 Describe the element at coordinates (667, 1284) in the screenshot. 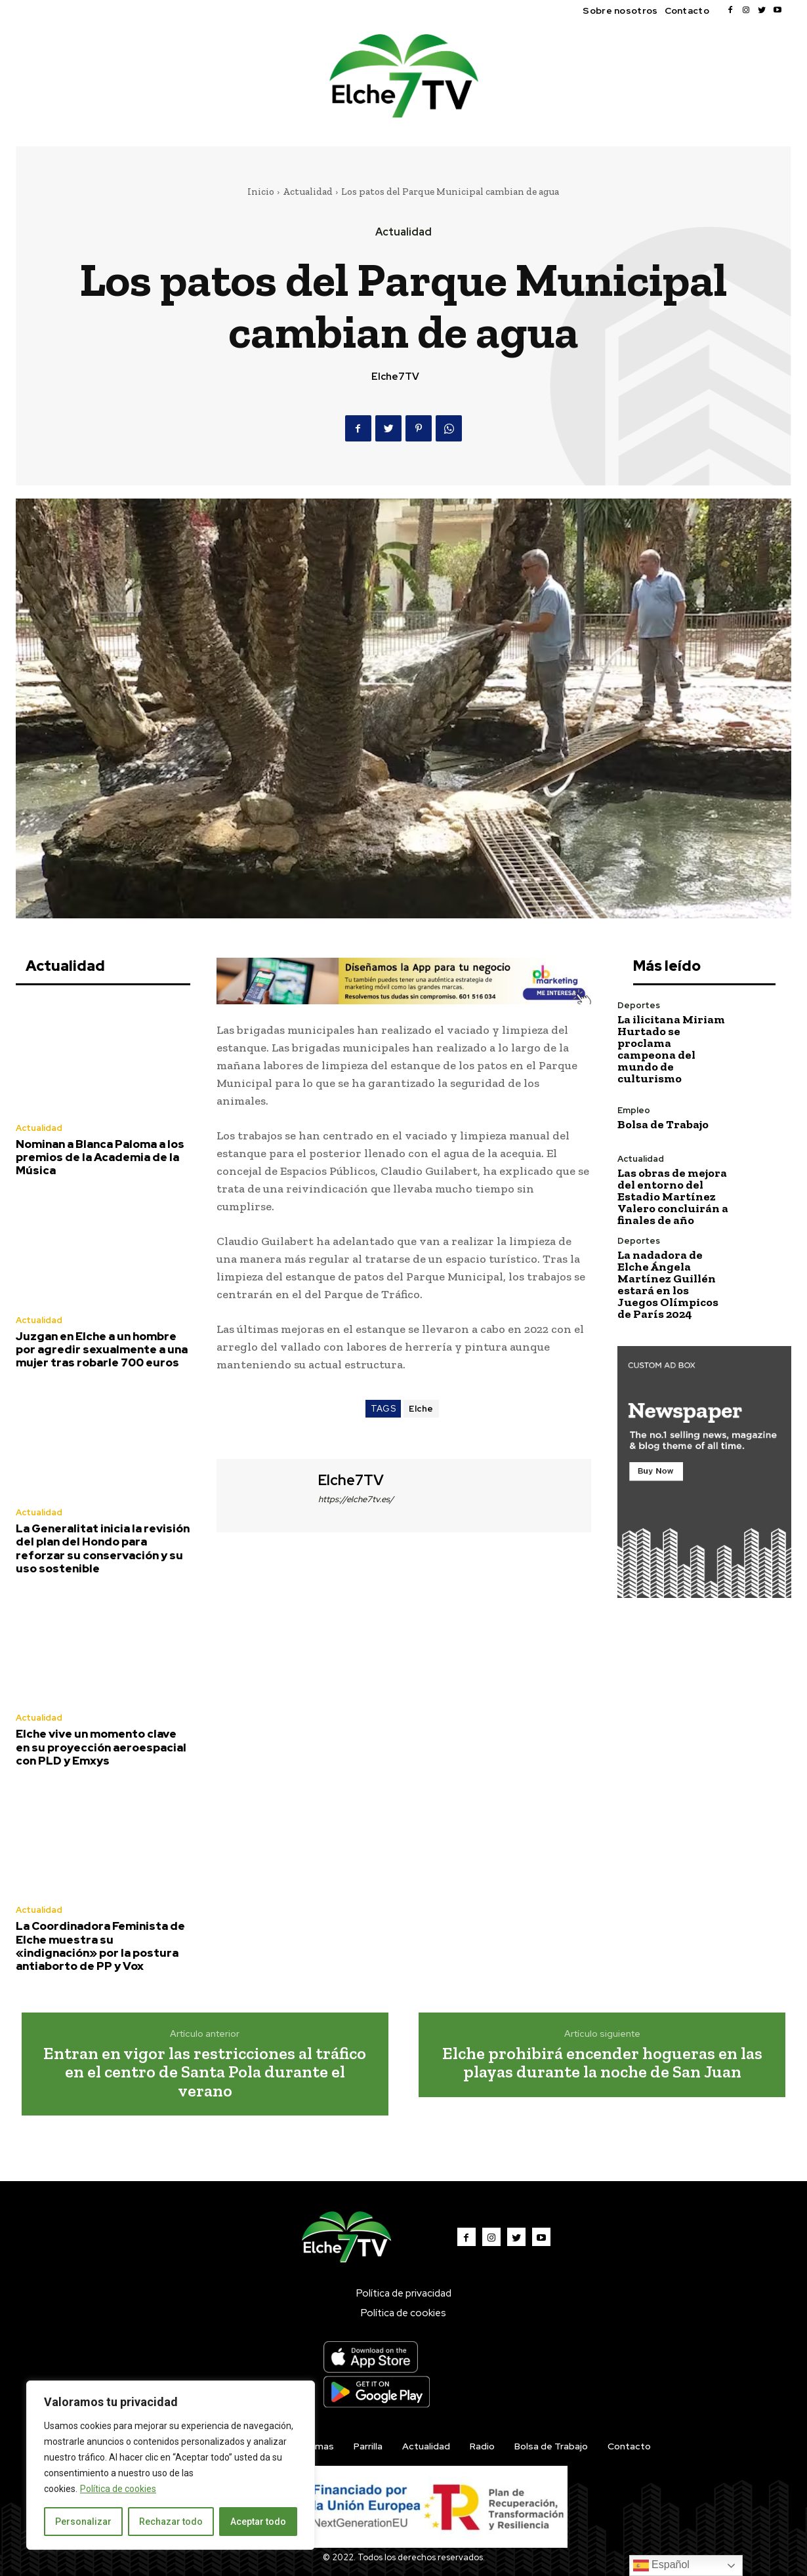

I see `La nadadora de Elche Ángela Martínez Guillén estará en los Juegos Olímpicos de París 2024` at that location.